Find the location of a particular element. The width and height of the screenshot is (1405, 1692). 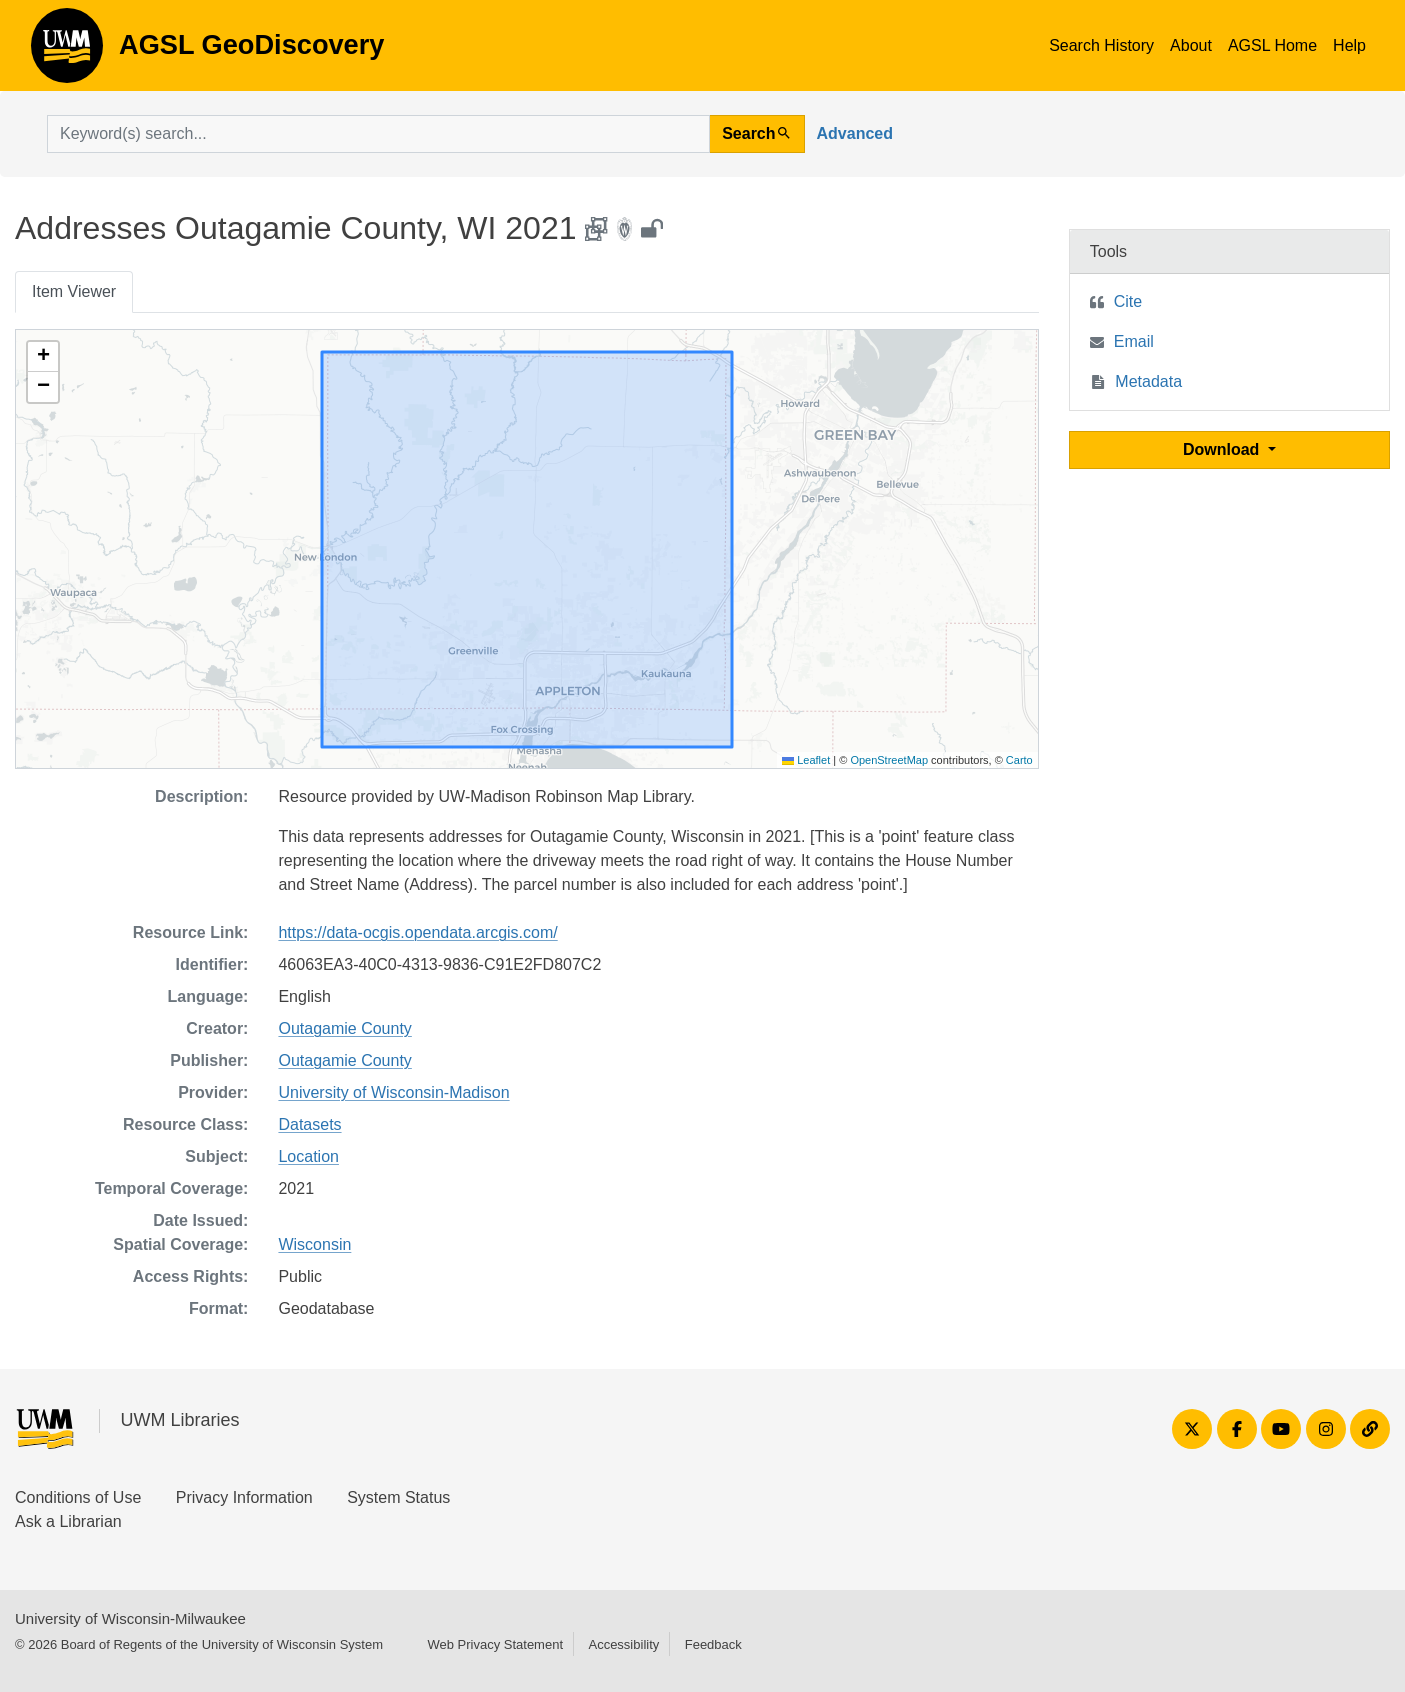

Wisconsin is located at coordinates (314, 1244).